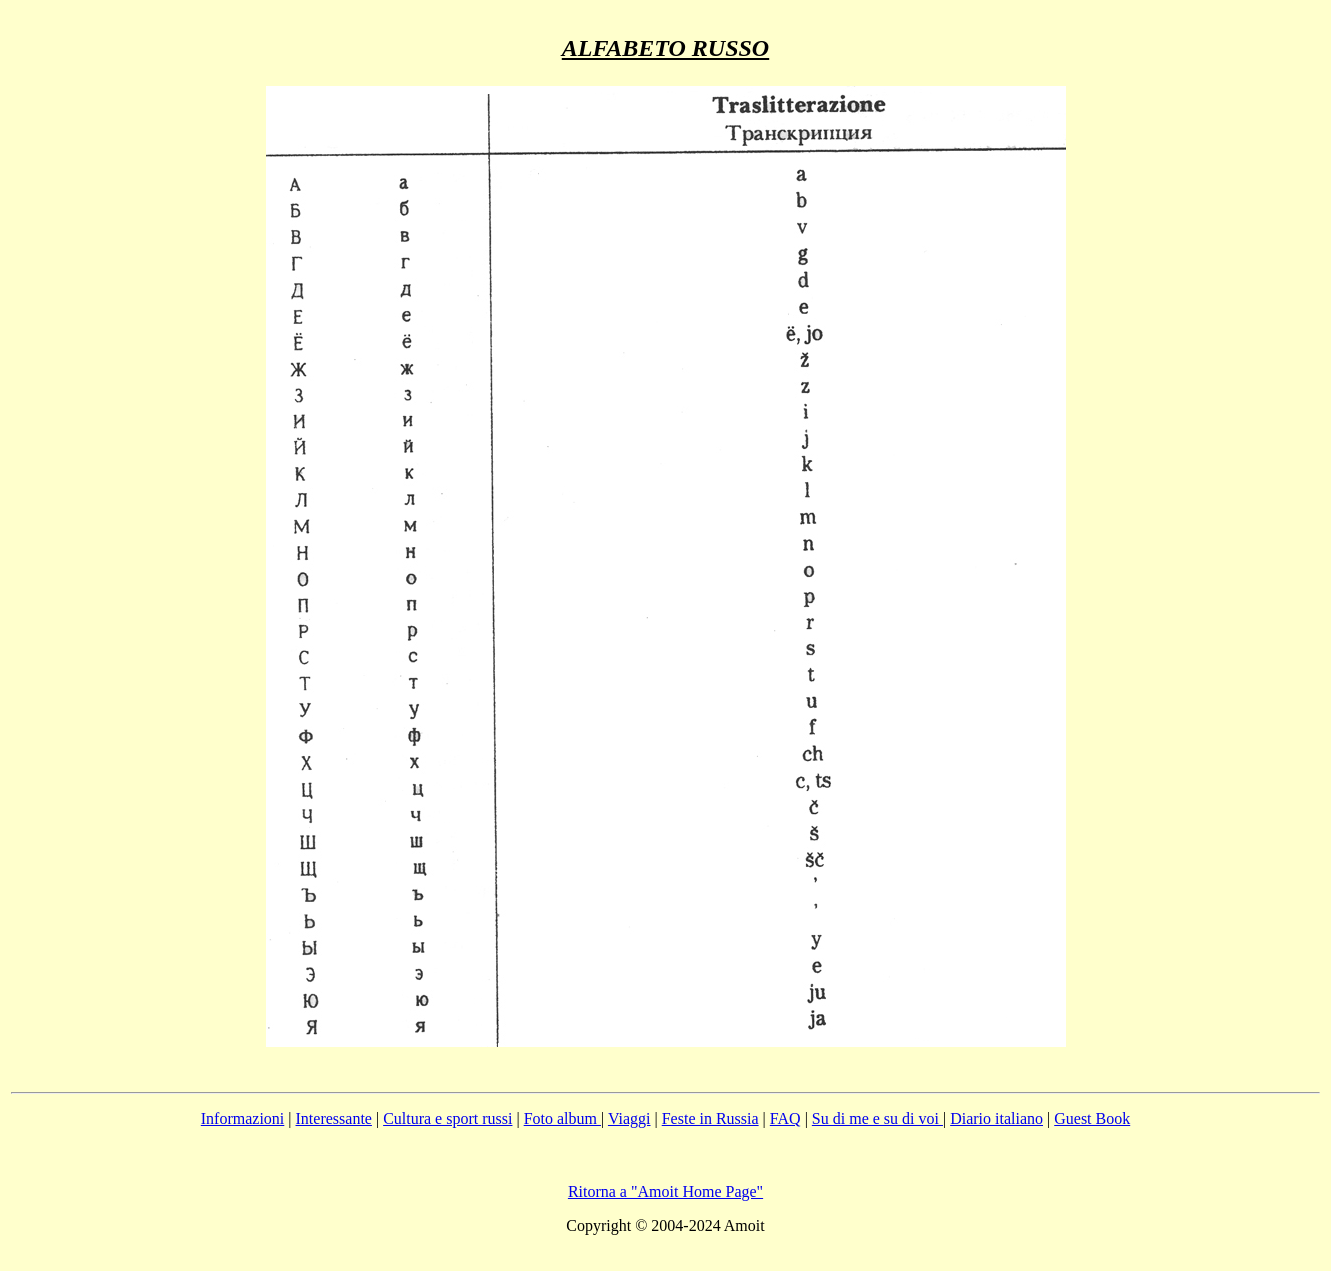  What do you see at coordinates (334, 1118) in the screenshot?
I see `Interessante` at bounding box center [334, 1118].